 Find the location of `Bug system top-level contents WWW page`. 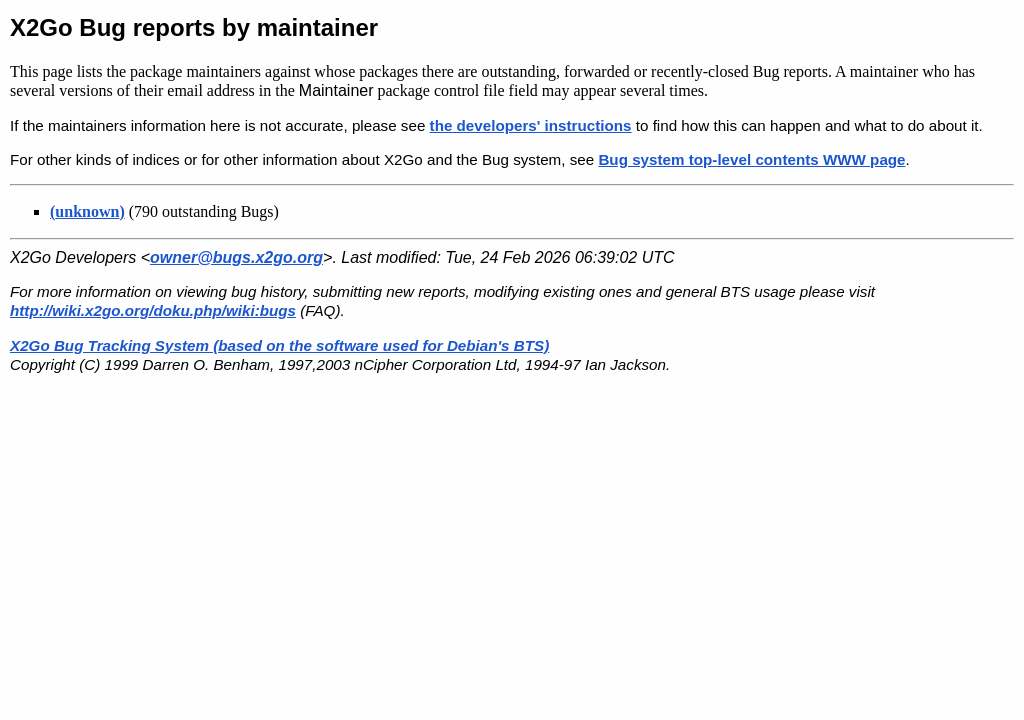

Bug system top-level contents WWW page is located at coordinates (751, 159).